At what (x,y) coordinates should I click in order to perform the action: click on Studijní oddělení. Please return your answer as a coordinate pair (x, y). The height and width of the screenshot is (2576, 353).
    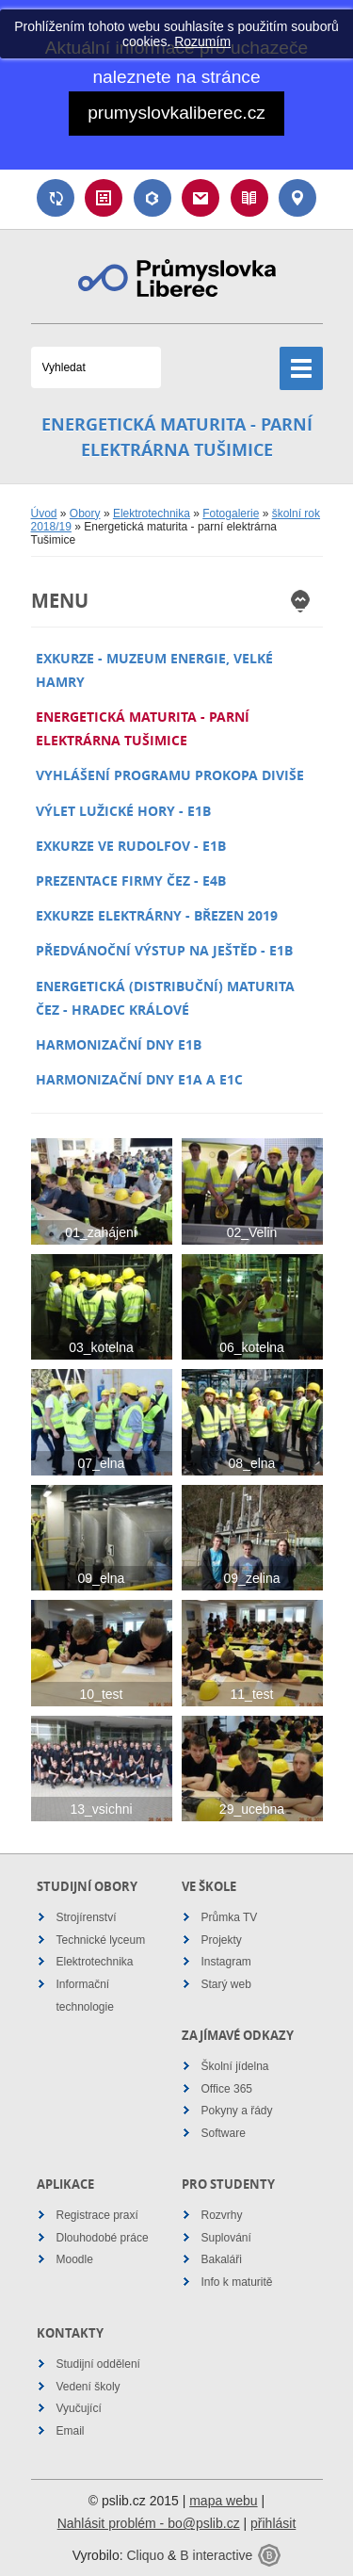
    Looking at the image, I should click on (98, 2364).